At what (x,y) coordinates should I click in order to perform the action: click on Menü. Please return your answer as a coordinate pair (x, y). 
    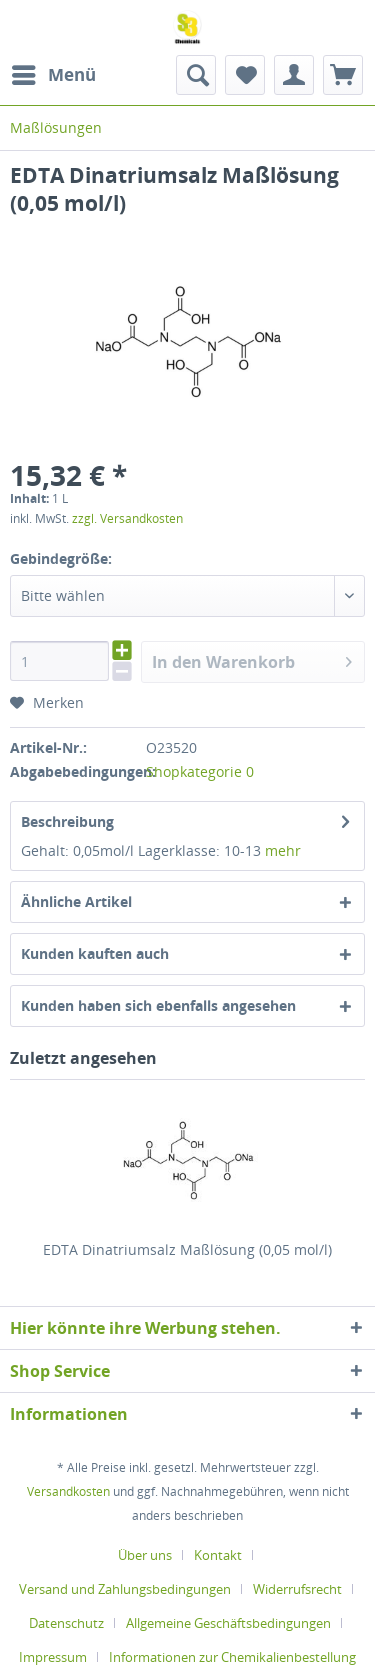
    Looking at the image, I should click on (54, 72).